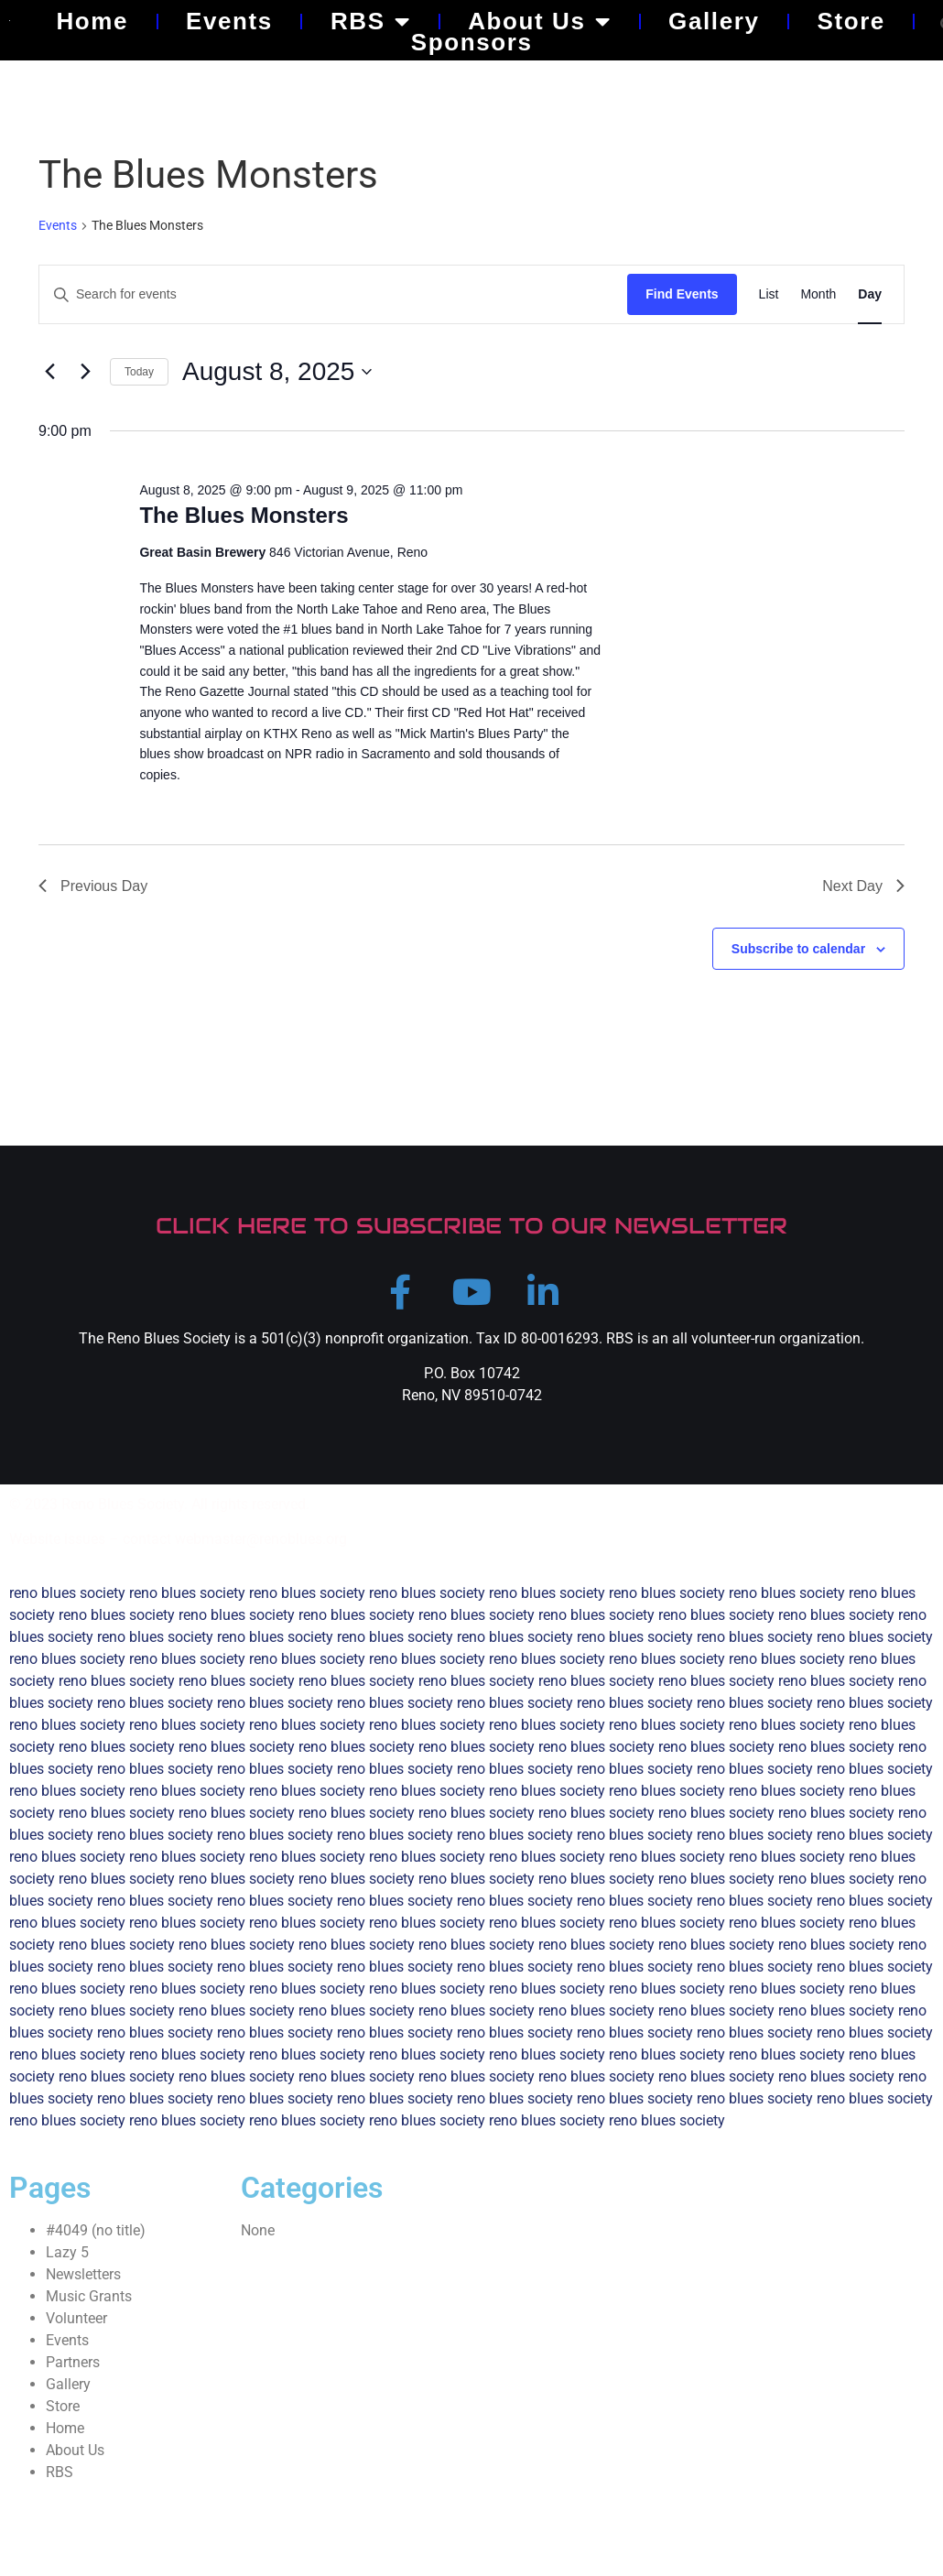  I want to click on Store, so click(850, 21).